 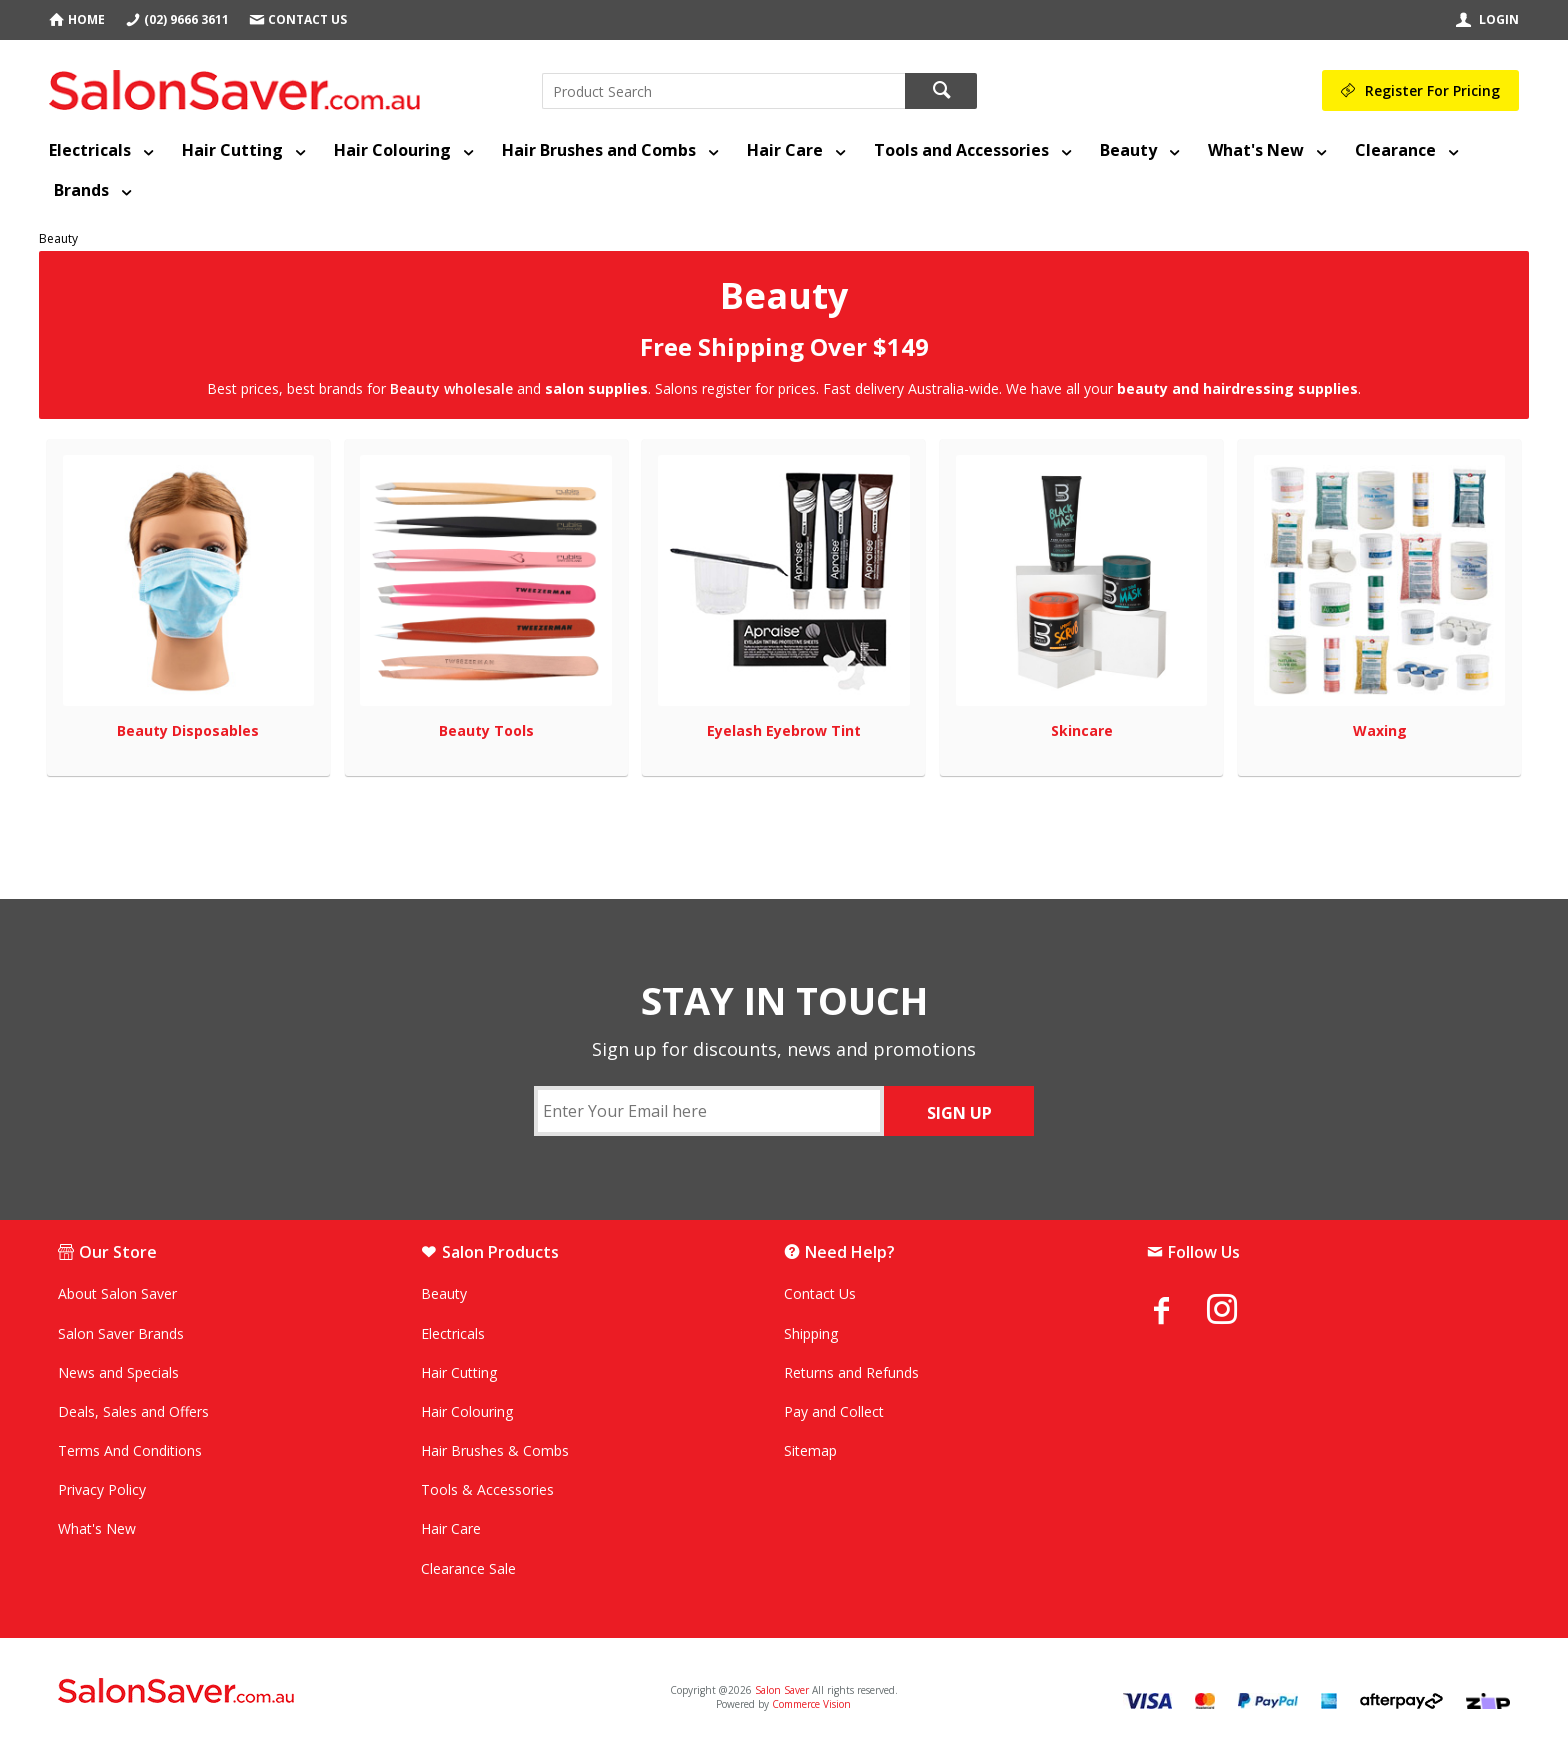 I want to click on Electricals, so click(x=90, y=150).